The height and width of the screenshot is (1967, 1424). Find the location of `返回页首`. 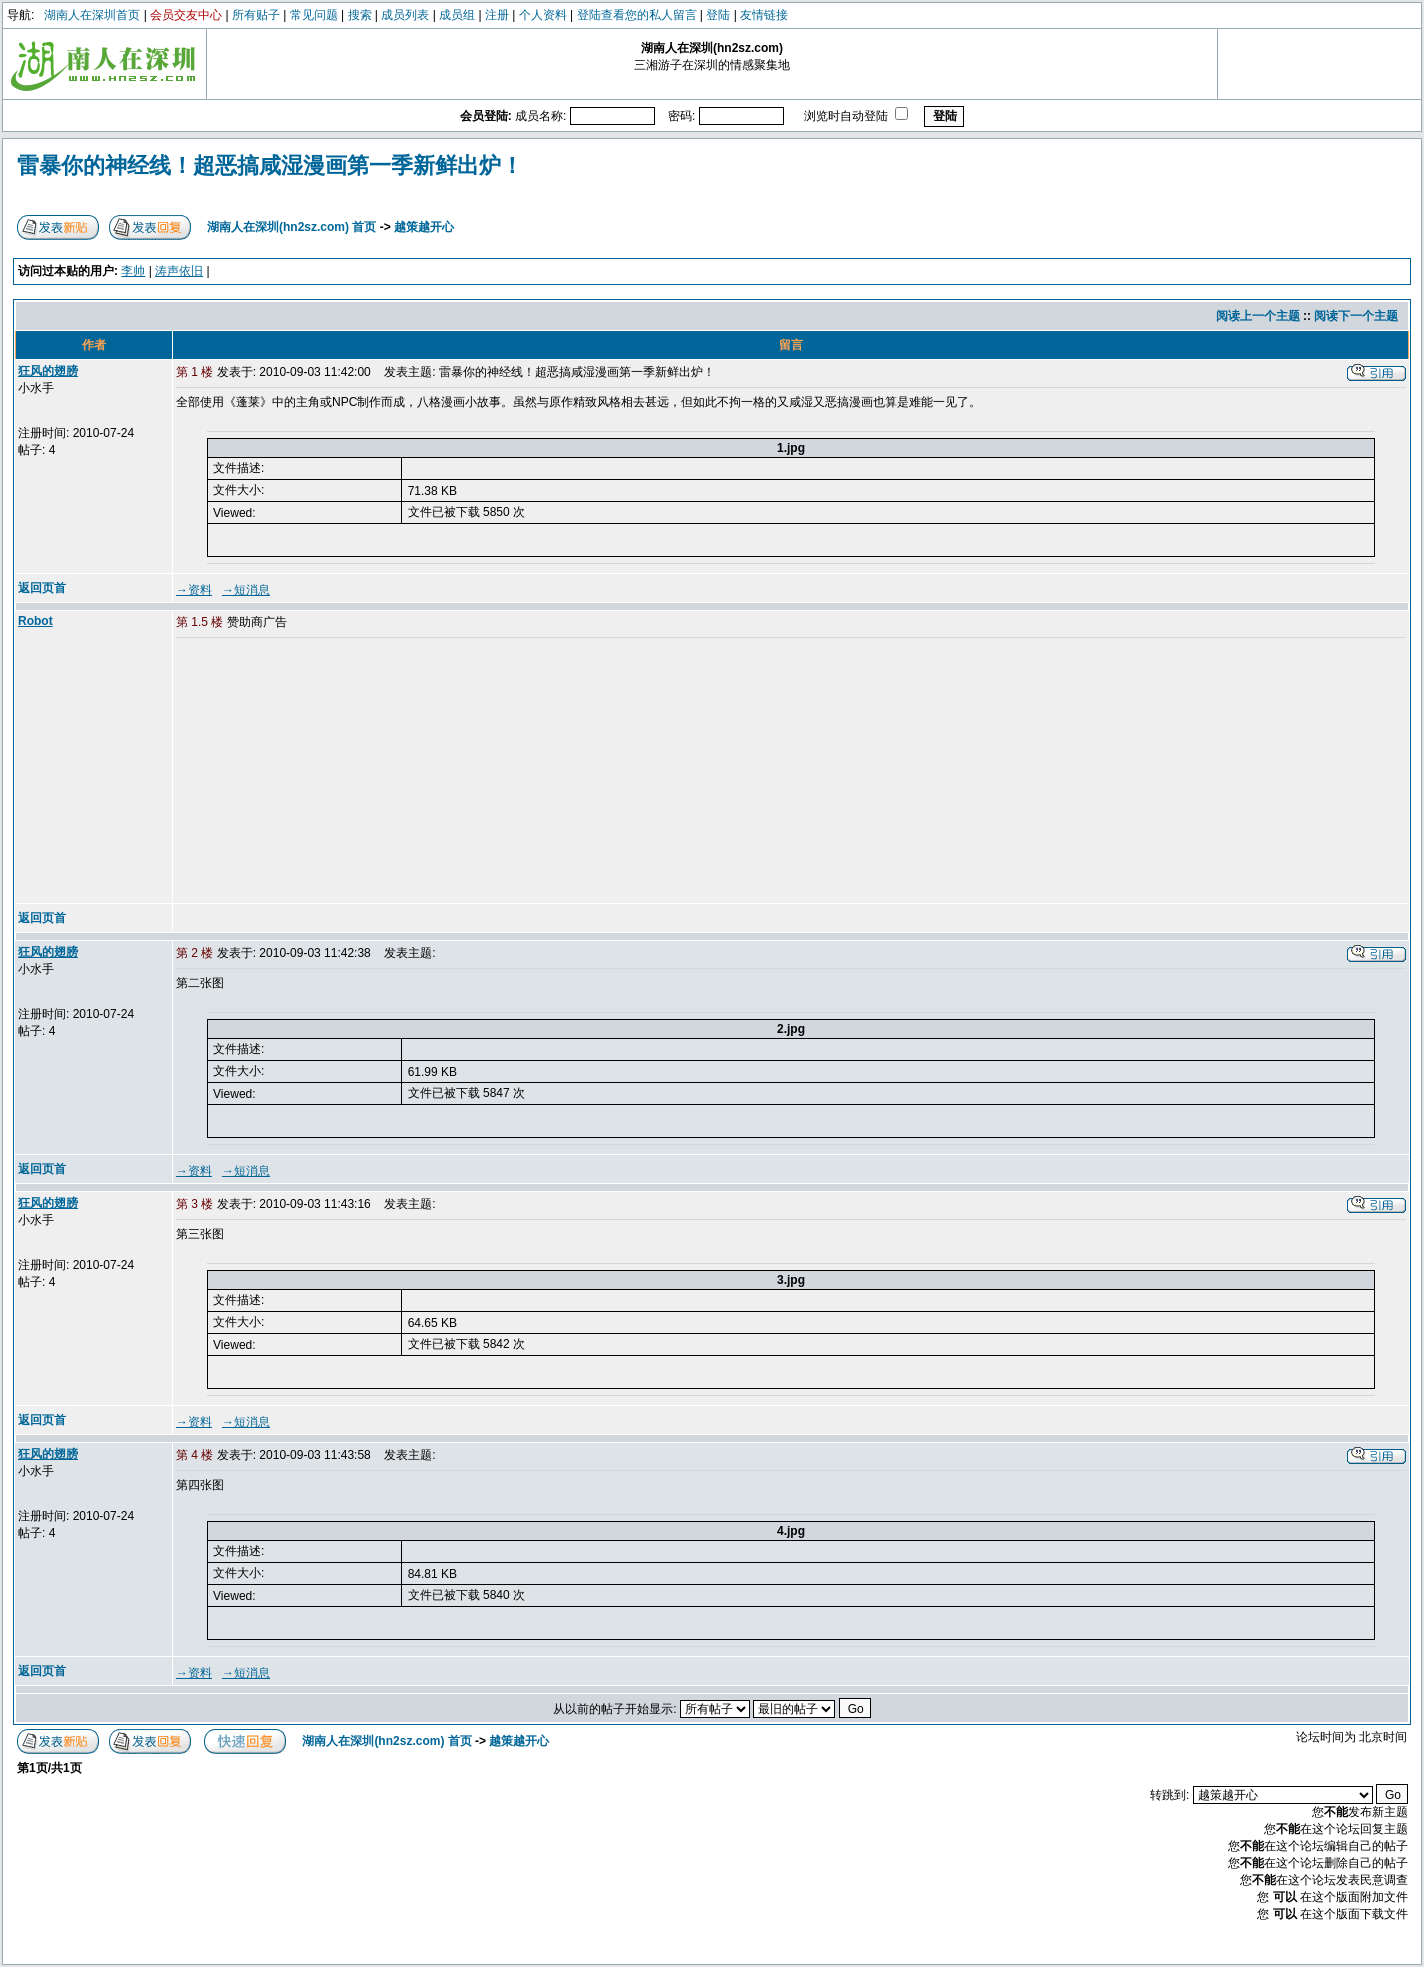

返回页首 is located at coordinates (42, 588).